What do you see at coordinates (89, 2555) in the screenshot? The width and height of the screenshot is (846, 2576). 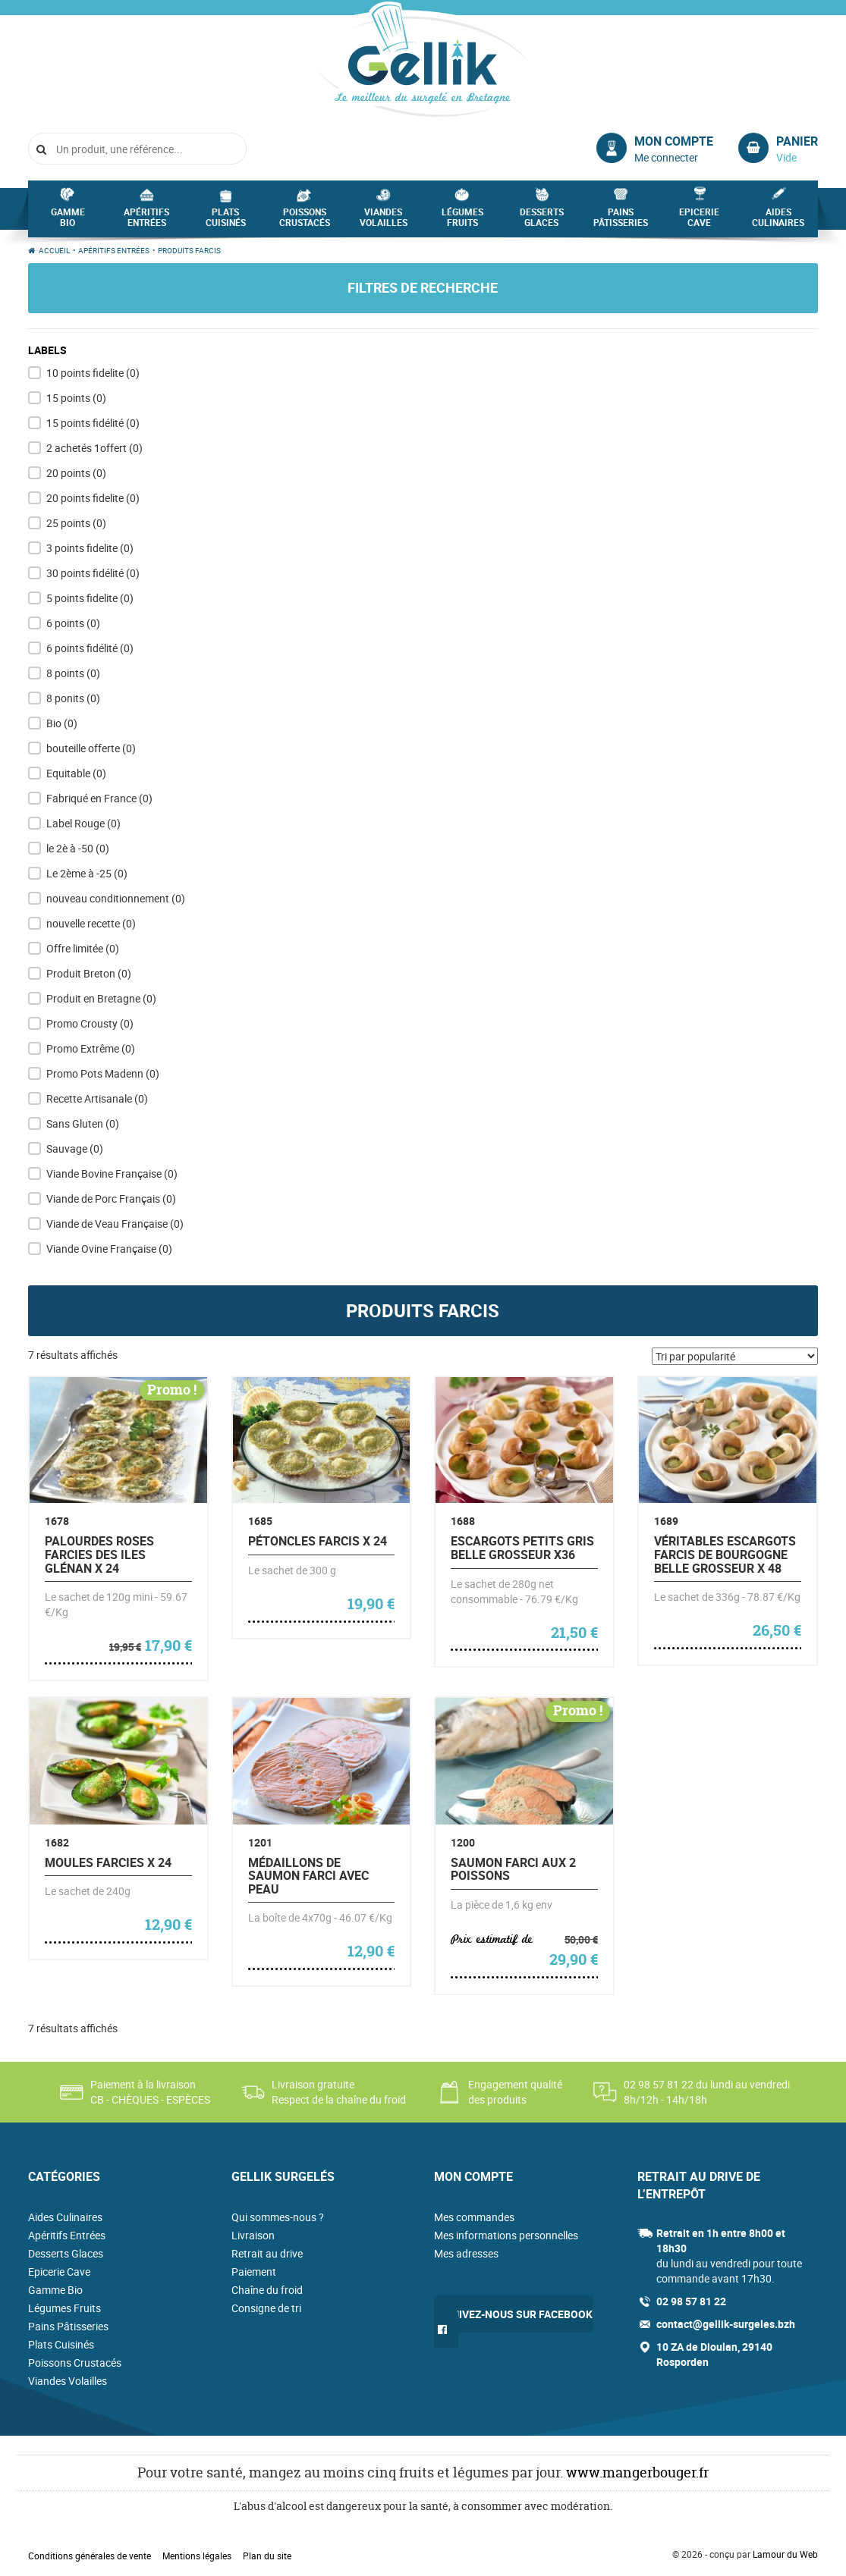 I see `Conditions générales de vente` at bounding box center [89, 2555].